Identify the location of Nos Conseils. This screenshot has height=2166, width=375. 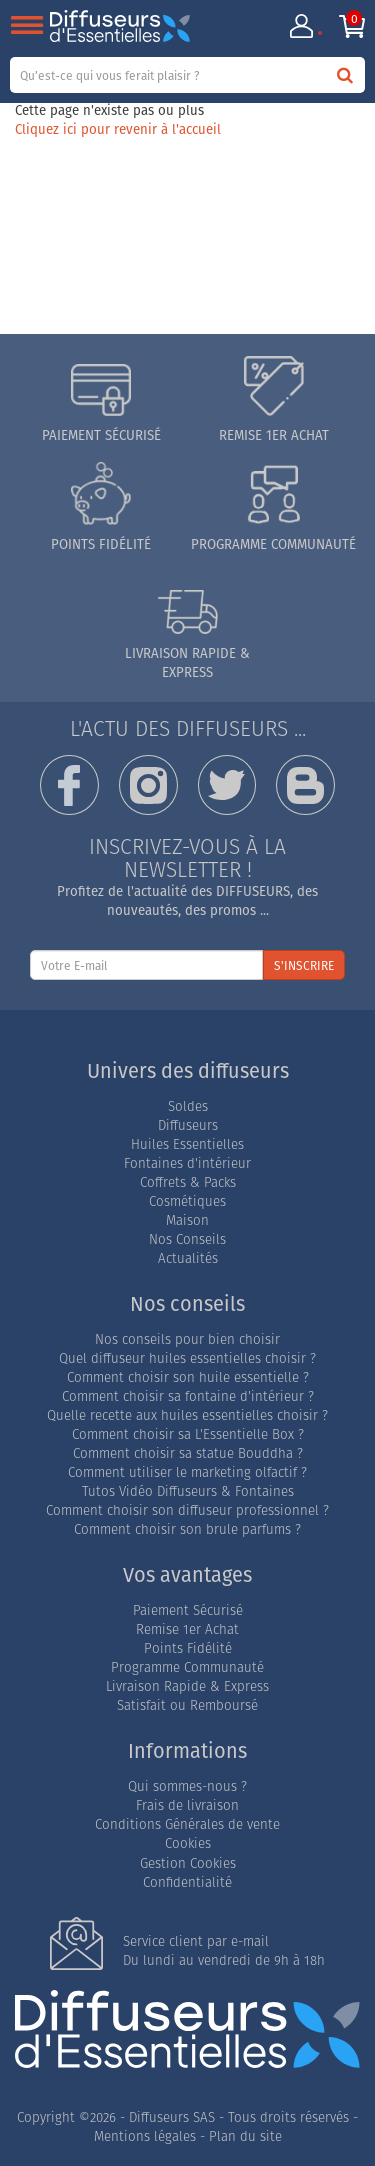
(187, 1239).